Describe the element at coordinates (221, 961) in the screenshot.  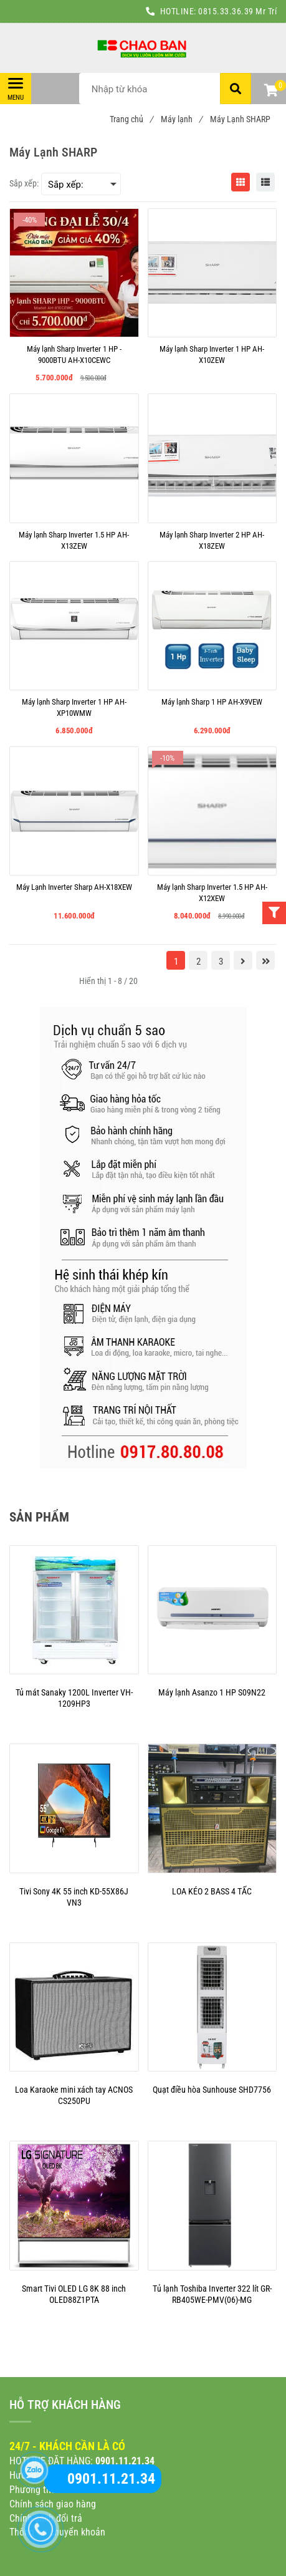
I see `3 [Máy Lạnh SHARP]` at that location.